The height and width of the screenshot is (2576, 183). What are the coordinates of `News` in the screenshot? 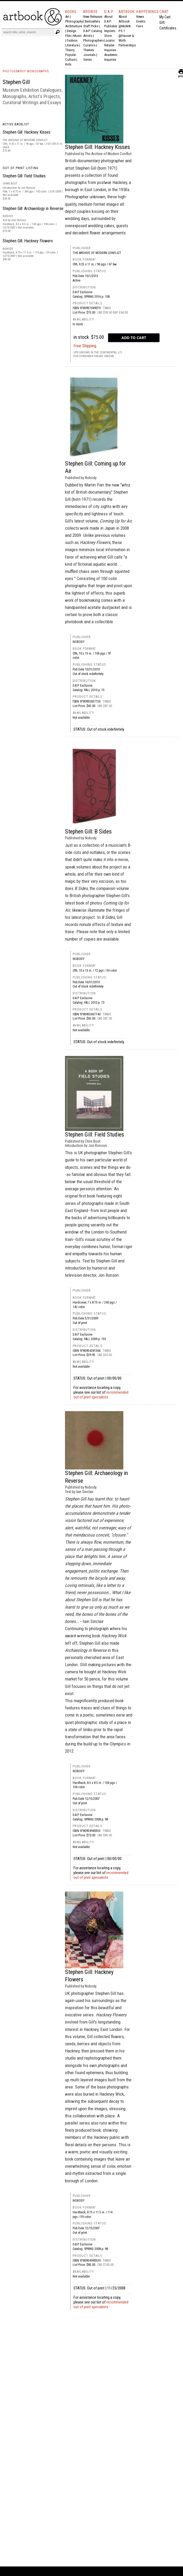 It's located at (140, 17).